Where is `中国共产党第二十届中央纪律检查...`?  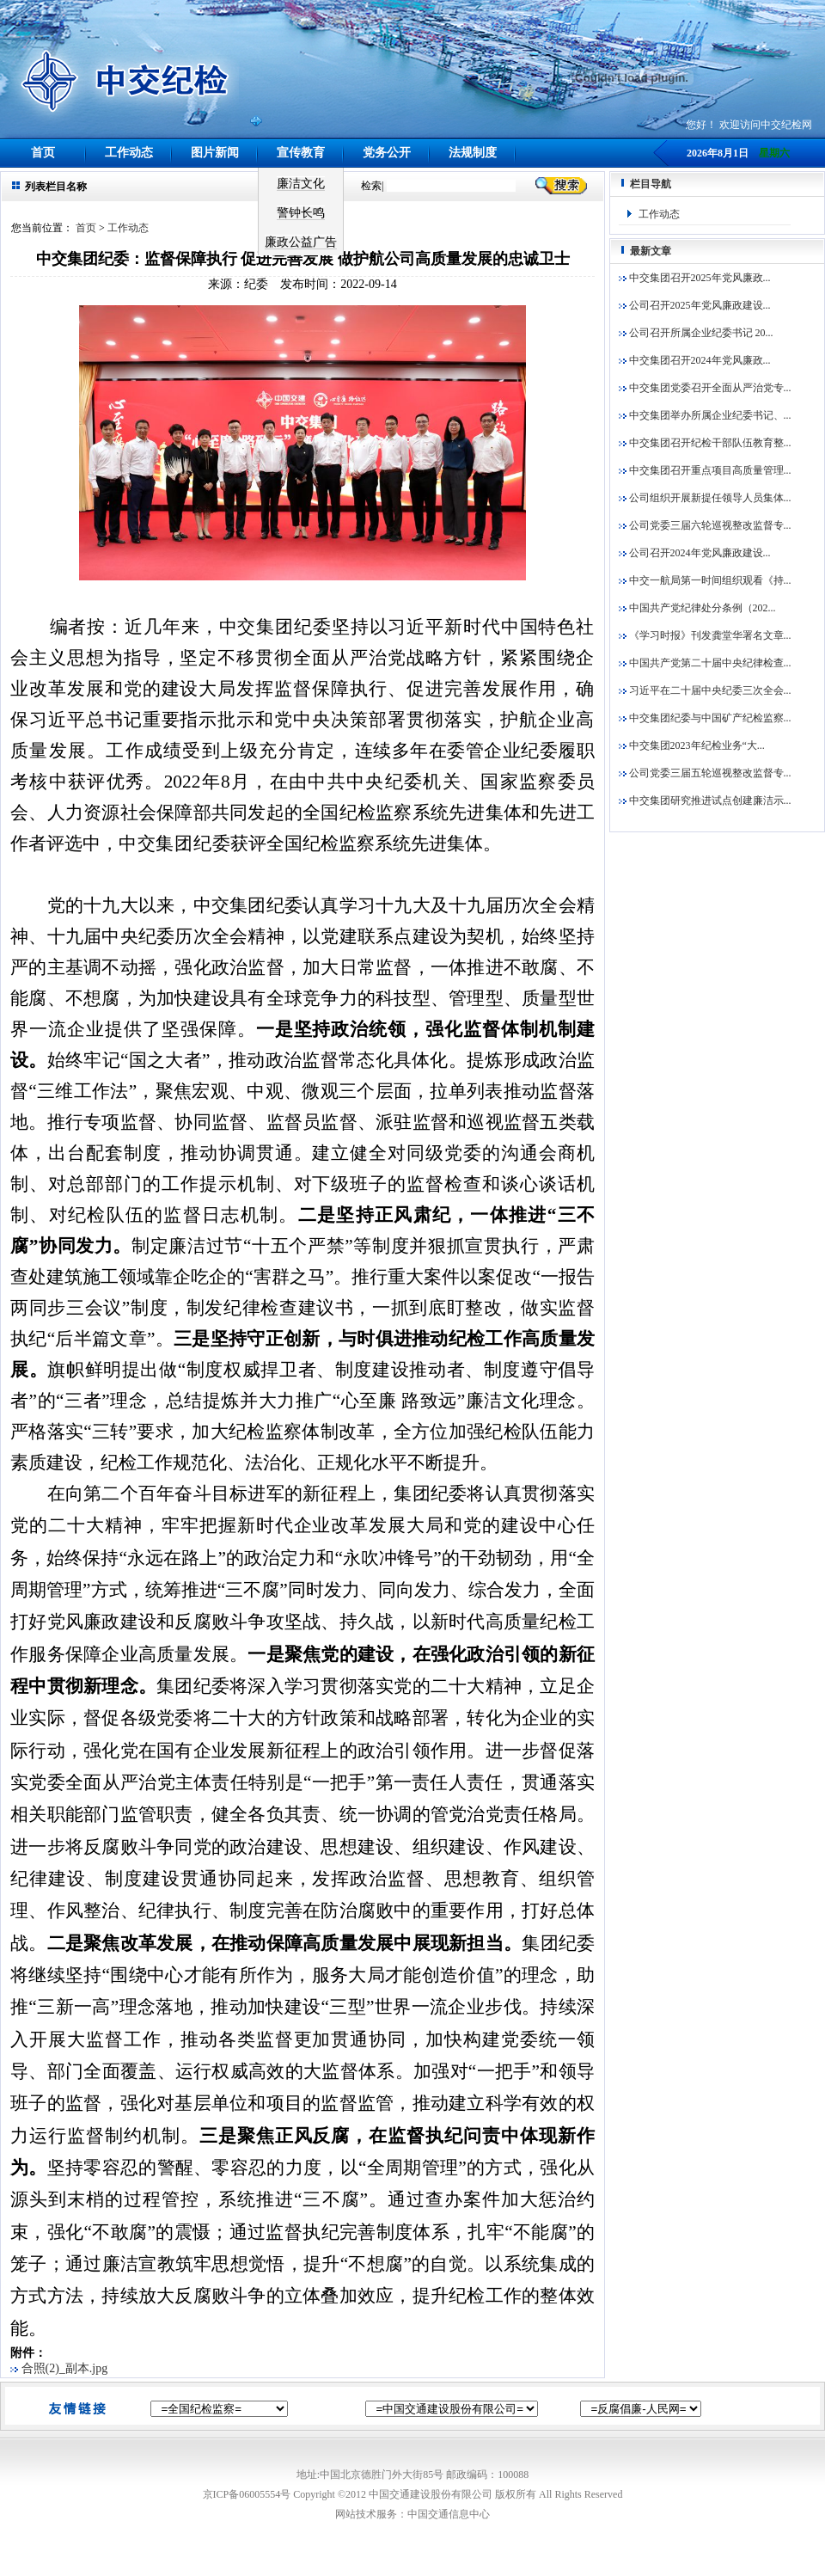 中国共产党第二十届中央纪律检查... is located at coordinates (705, 663).